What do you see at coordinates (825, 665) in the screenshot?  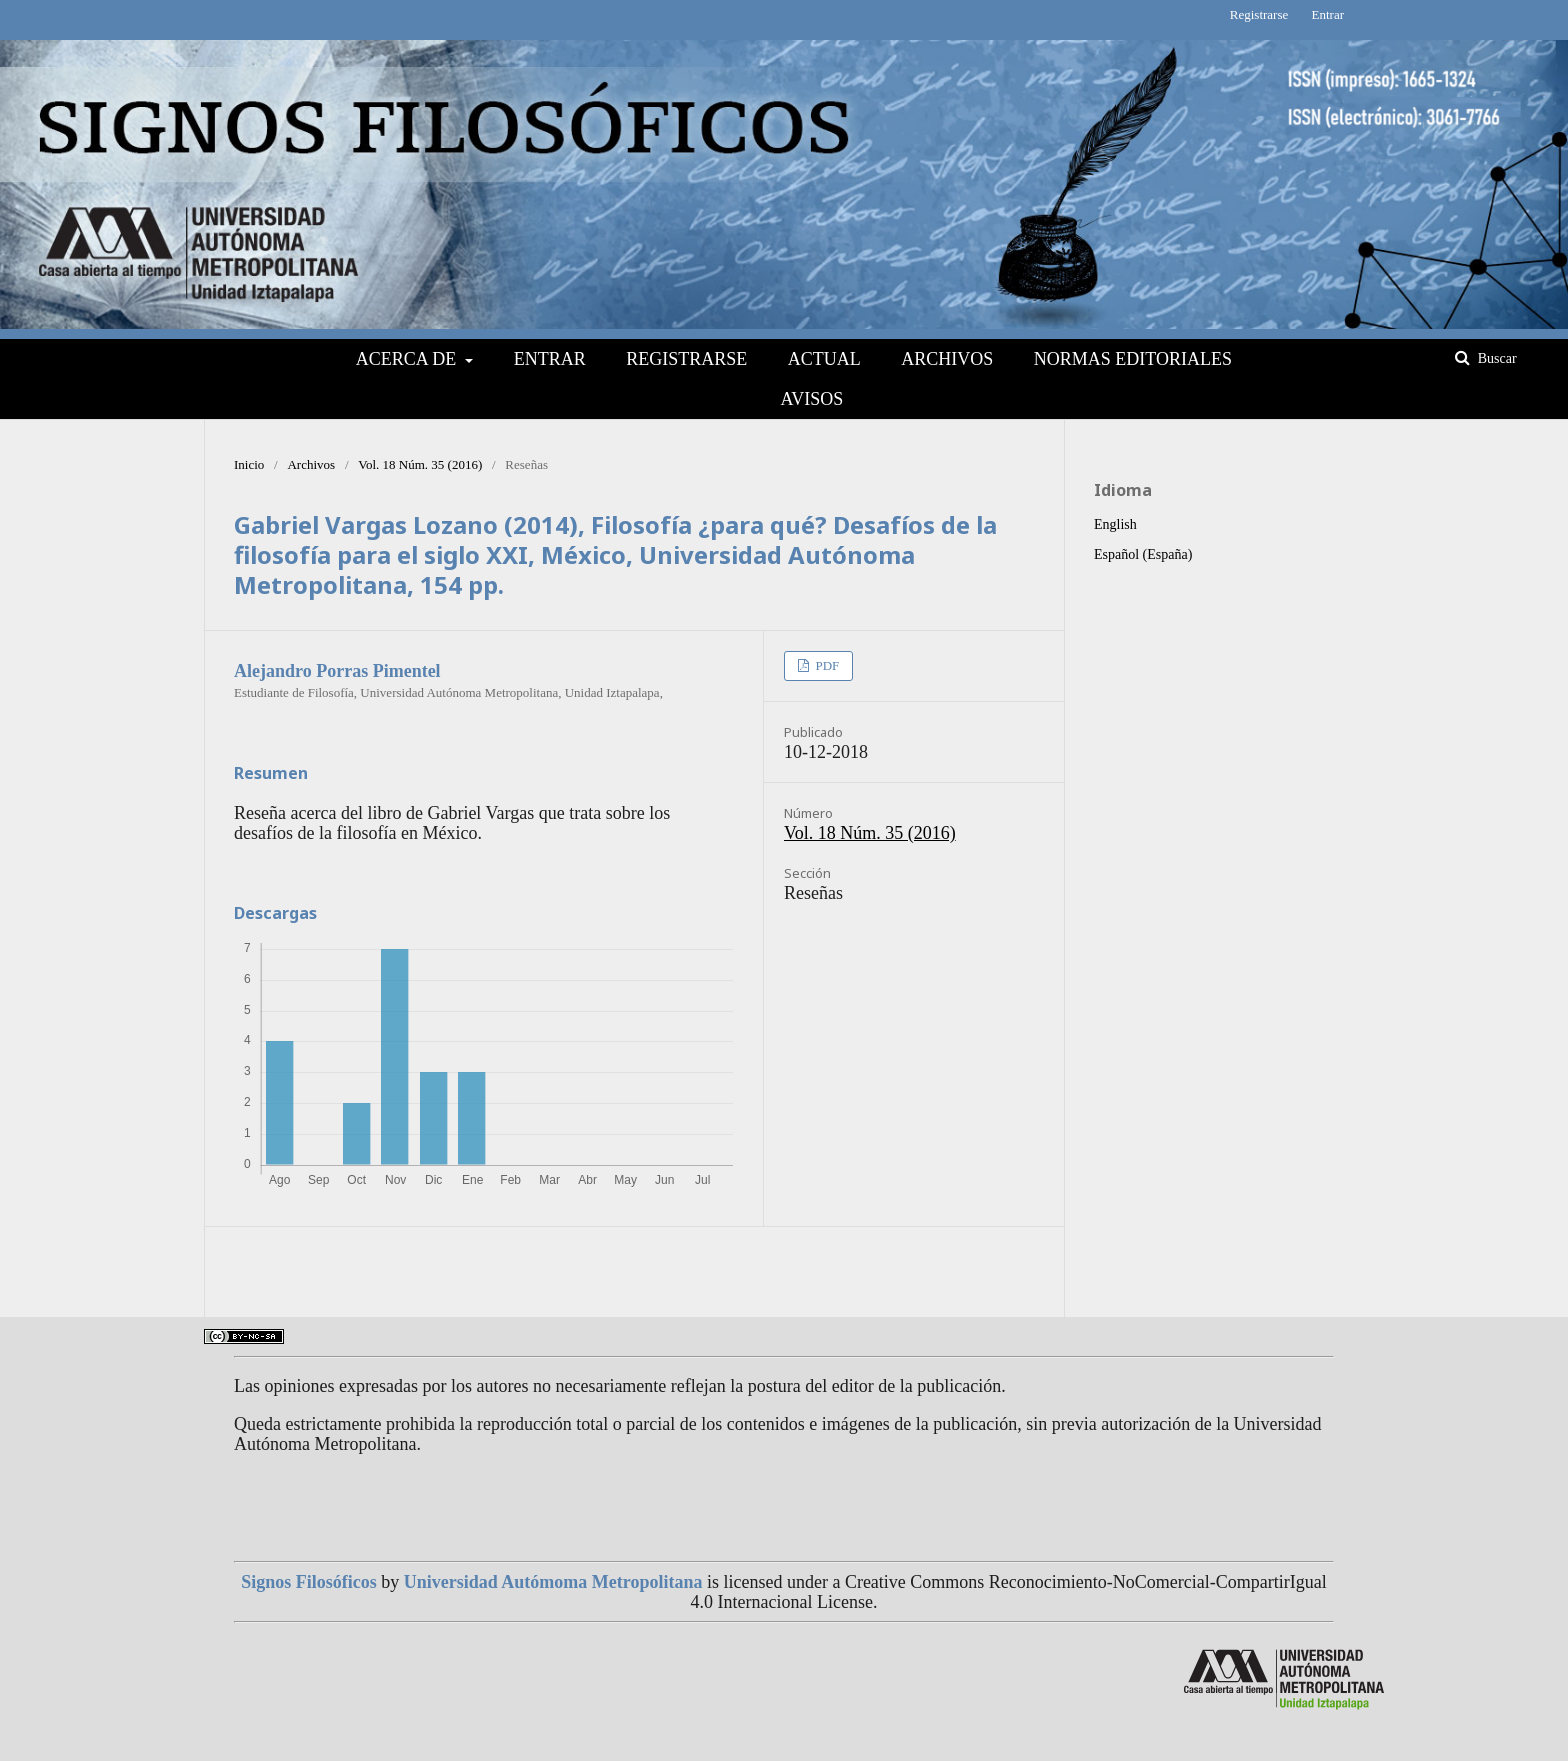 I see `PDF` at bounding box center [825, 665].